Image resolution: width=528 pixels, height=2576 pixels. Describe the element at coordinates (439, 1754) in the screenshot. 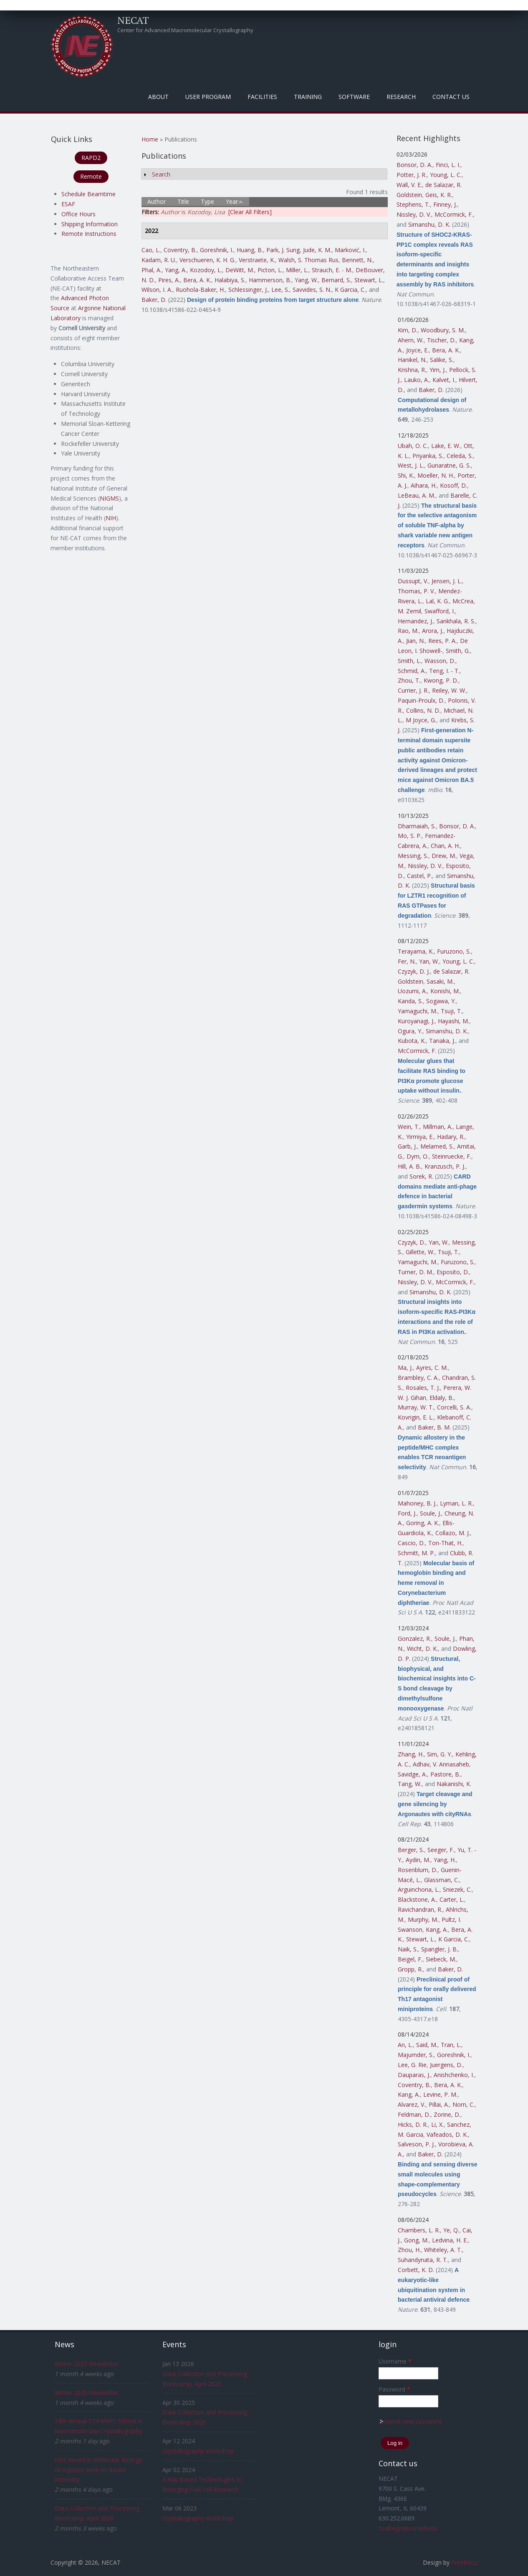

I see `Sim, G. Y.` at that location.